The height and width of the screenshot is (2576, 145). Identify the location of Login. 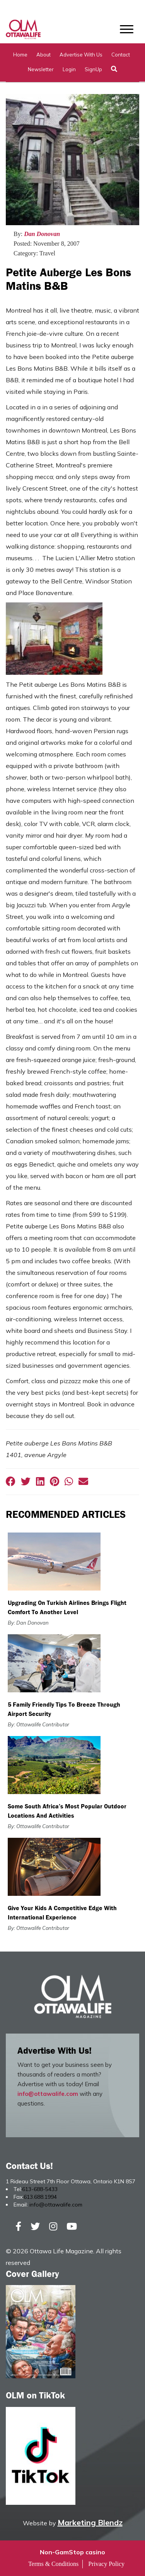
(69, 69).